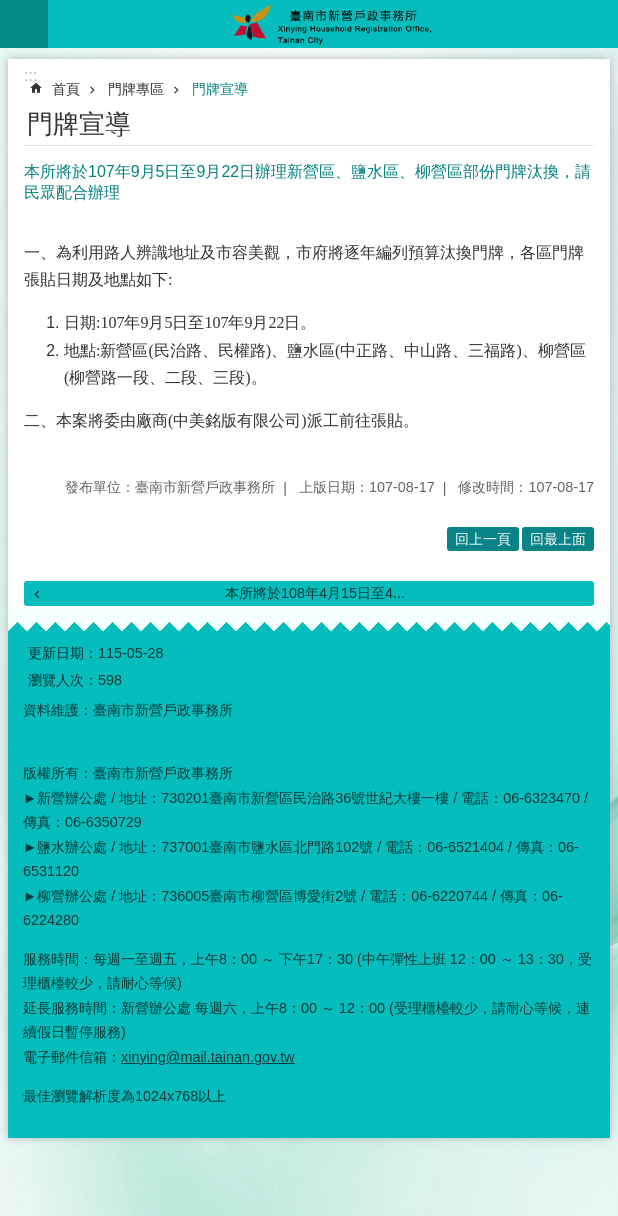 The height and width of the screenshot is (1216, 618). I want to click on 臺南市新營戶政事務所, so click(333, 24).